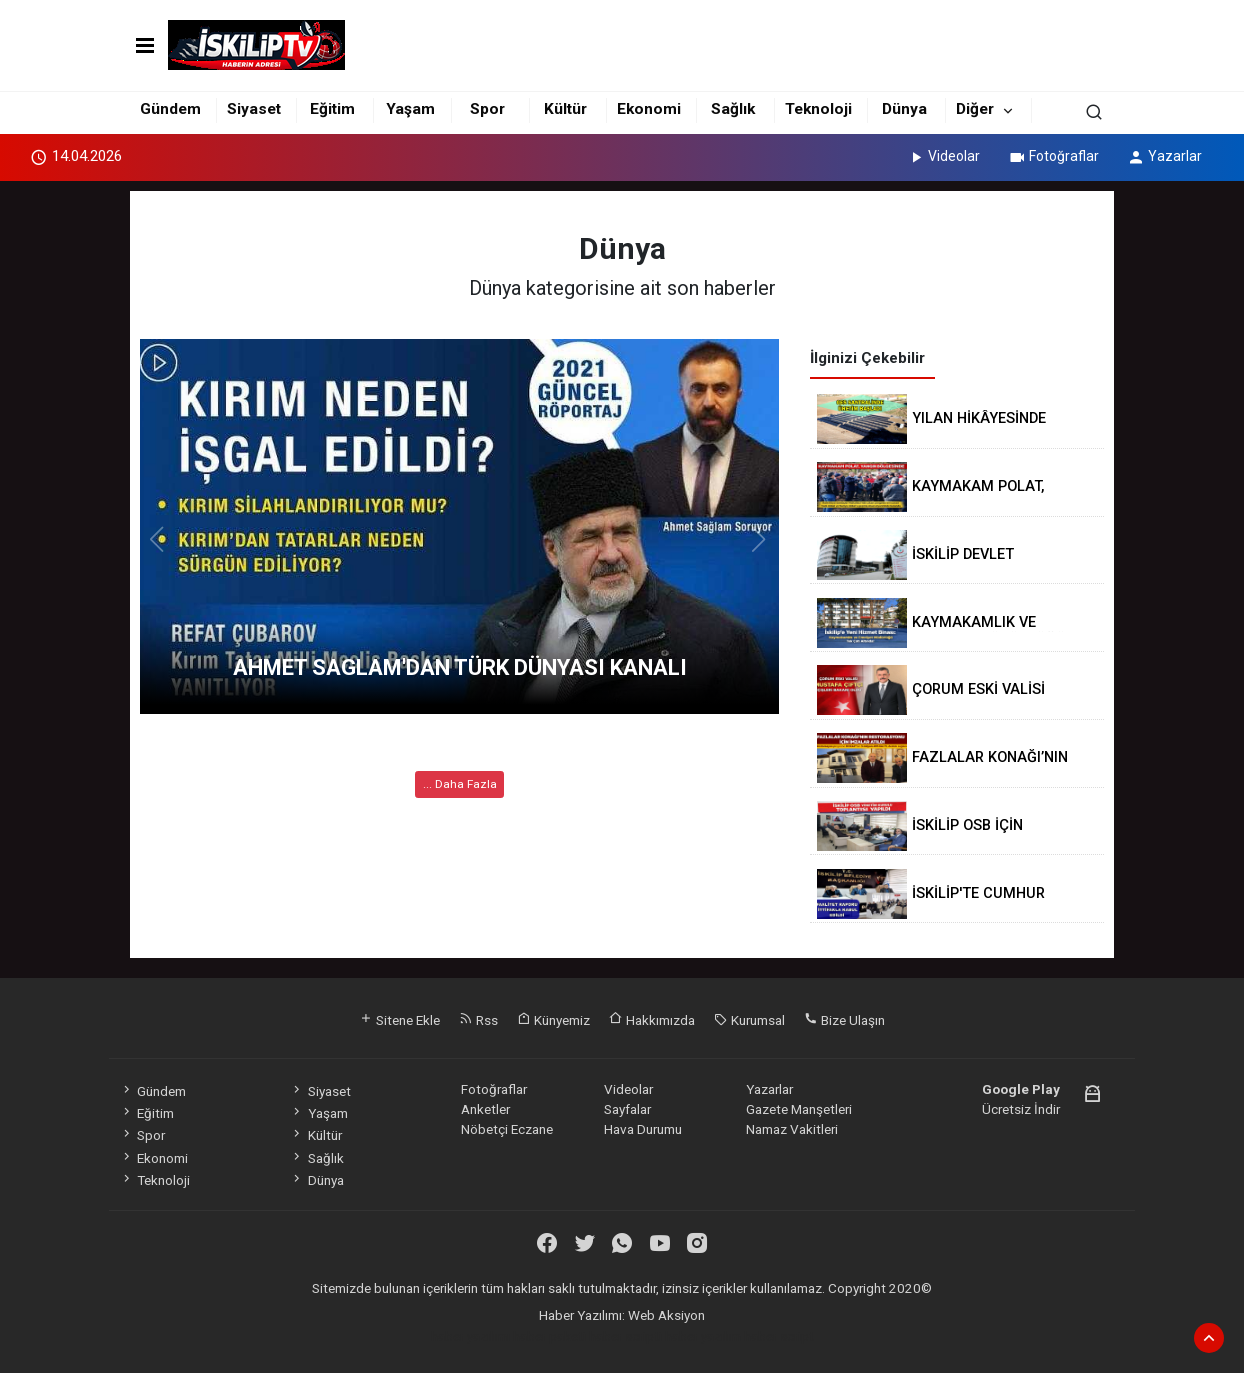 Image resolution: width=1244 pixels, height=1373 pixels. What do you see at coordinates (943, 156) in the screenshot?
I see `Videolar` at bounding box center [943, 156].